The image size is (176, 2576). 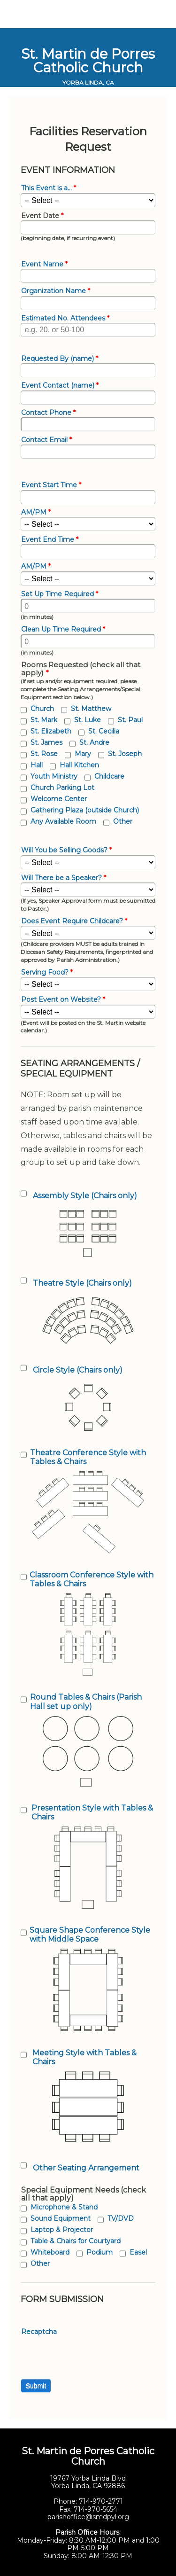 I want to click on Microphone & Stand, so click(x=64, y=2207).